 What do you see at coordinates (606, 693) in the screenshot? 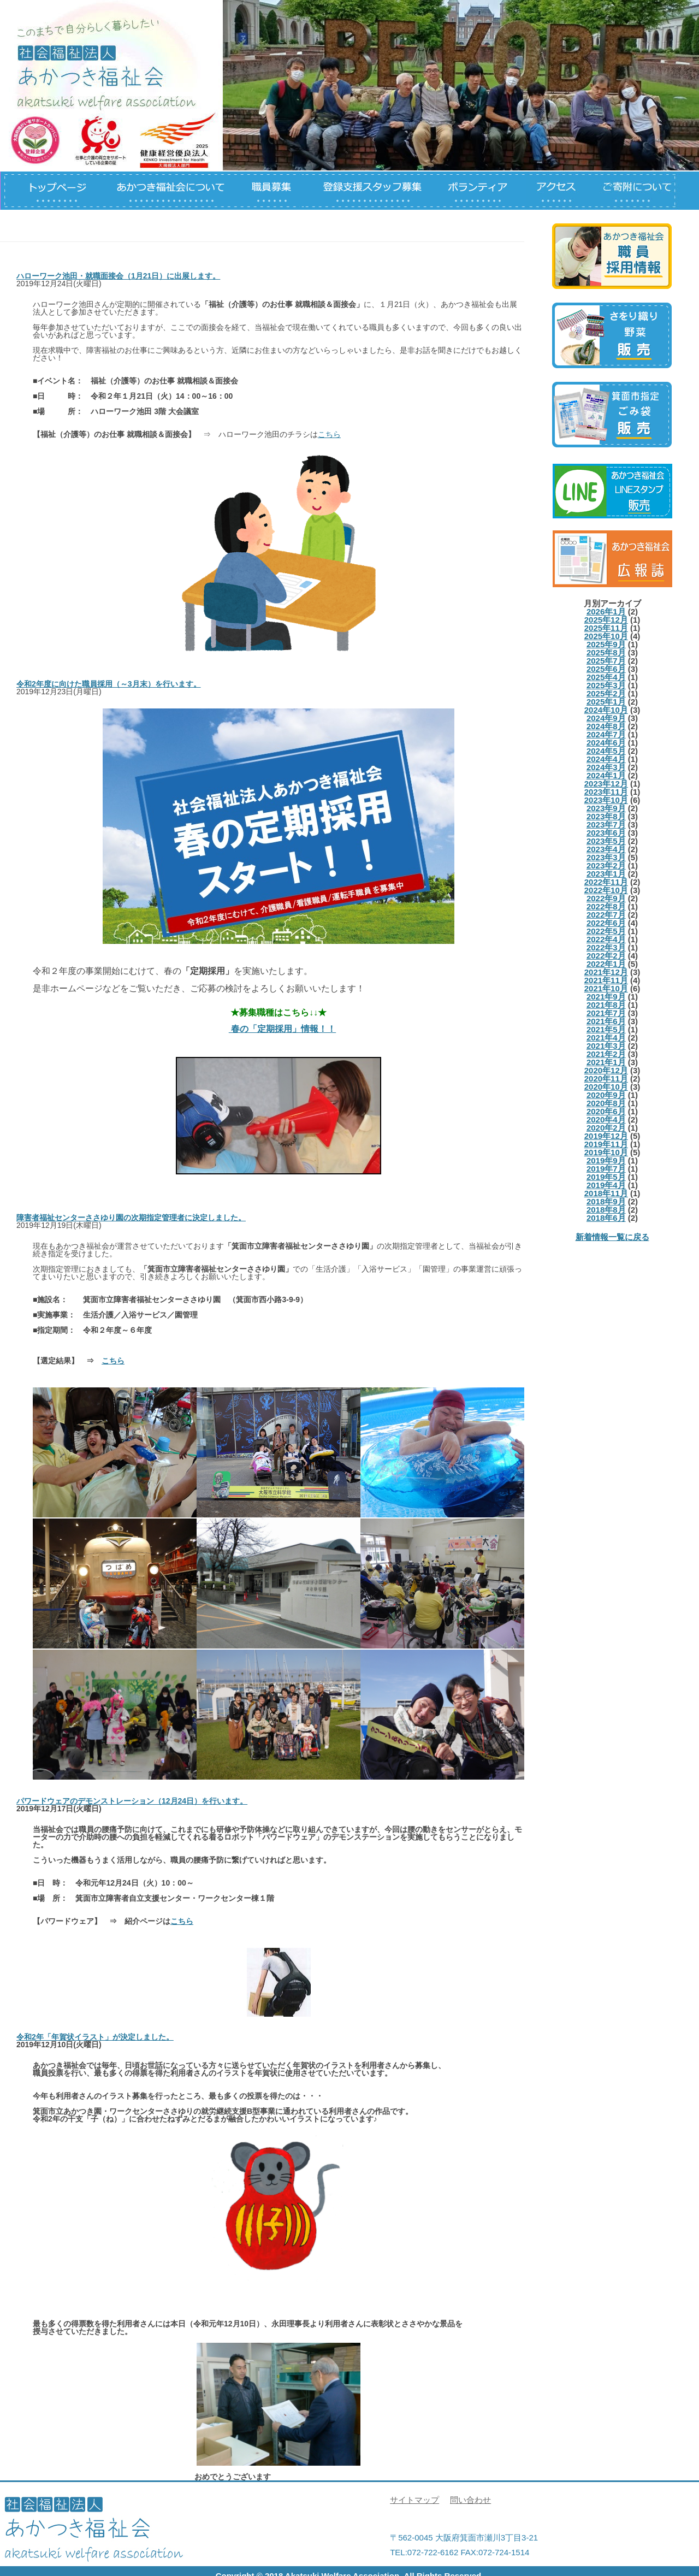
I see `2025年2月` at bounding box center [606, 693].